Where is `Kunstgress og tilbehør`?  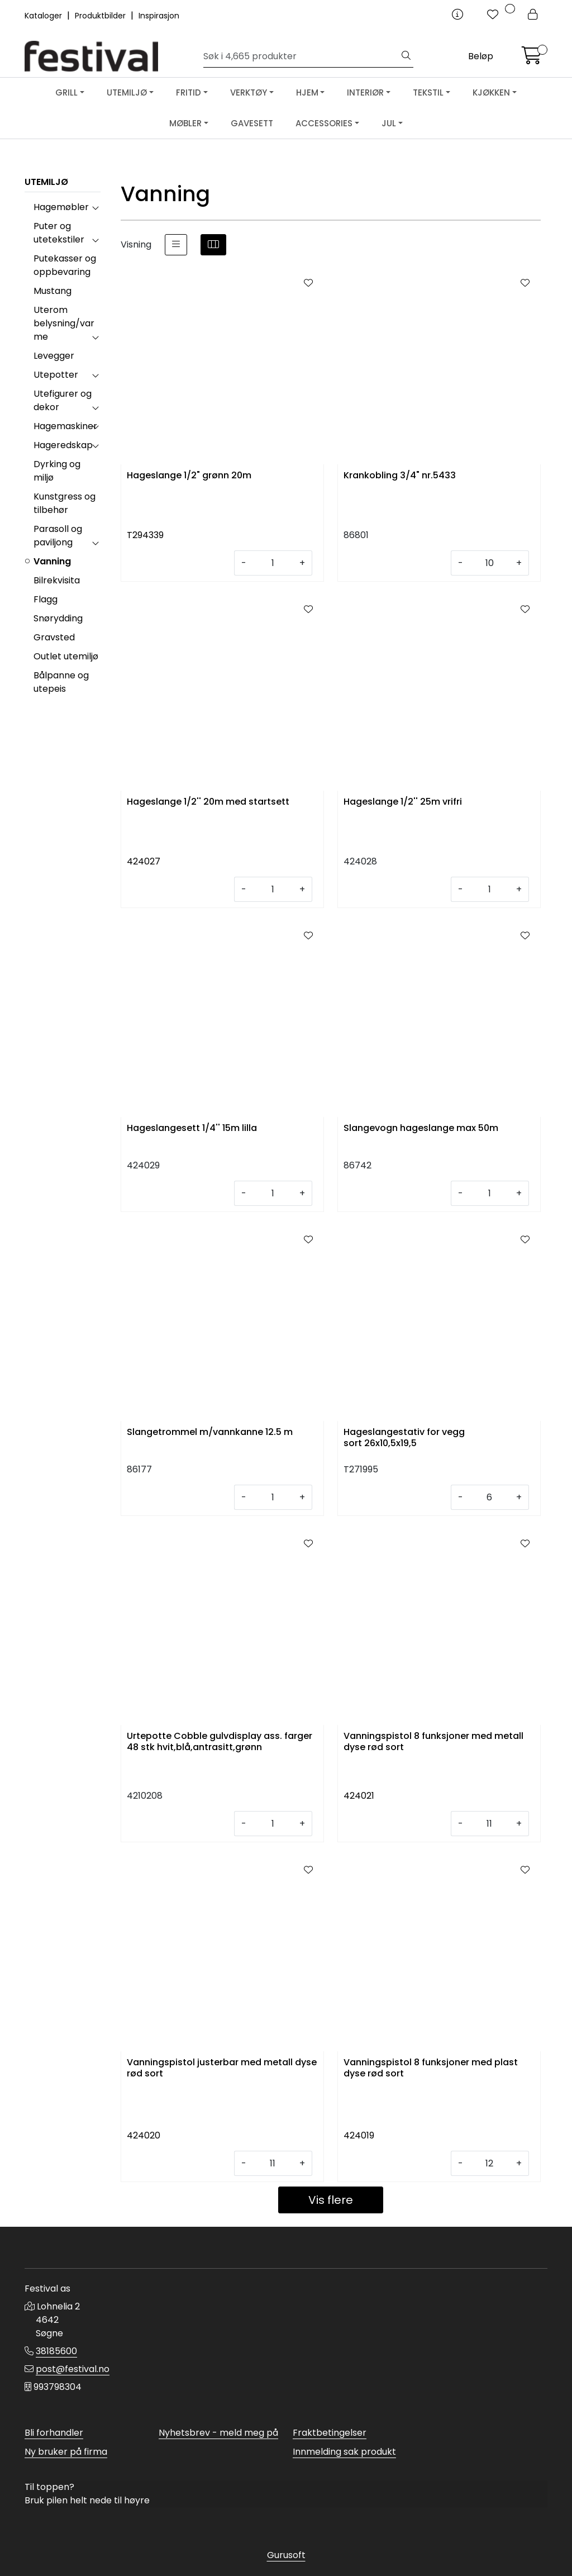 Kunstgress og tilbehør is located at coordinates (65, 503).